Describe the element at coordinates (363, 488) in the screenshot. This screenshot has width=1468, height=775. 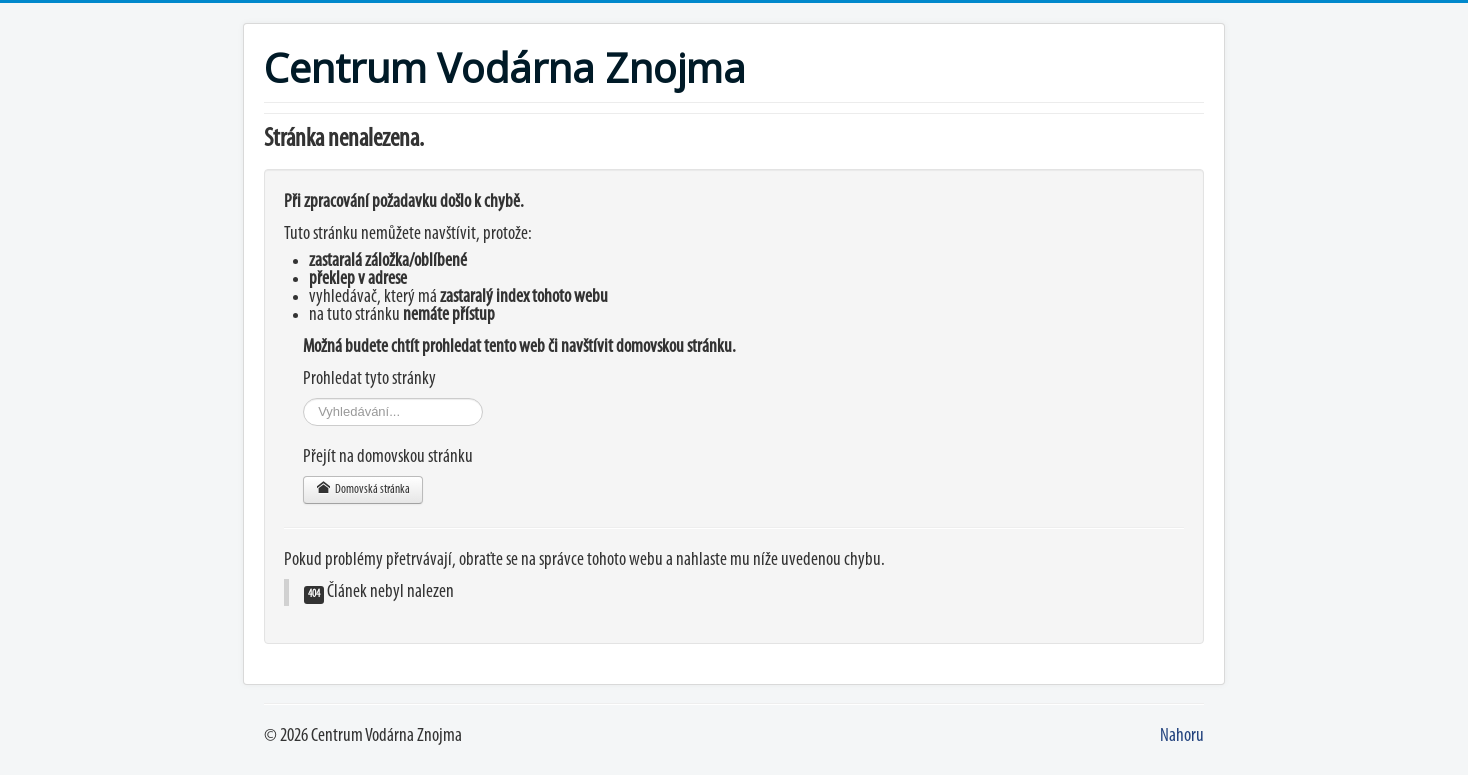
I see `Domovská stránka` at that location.